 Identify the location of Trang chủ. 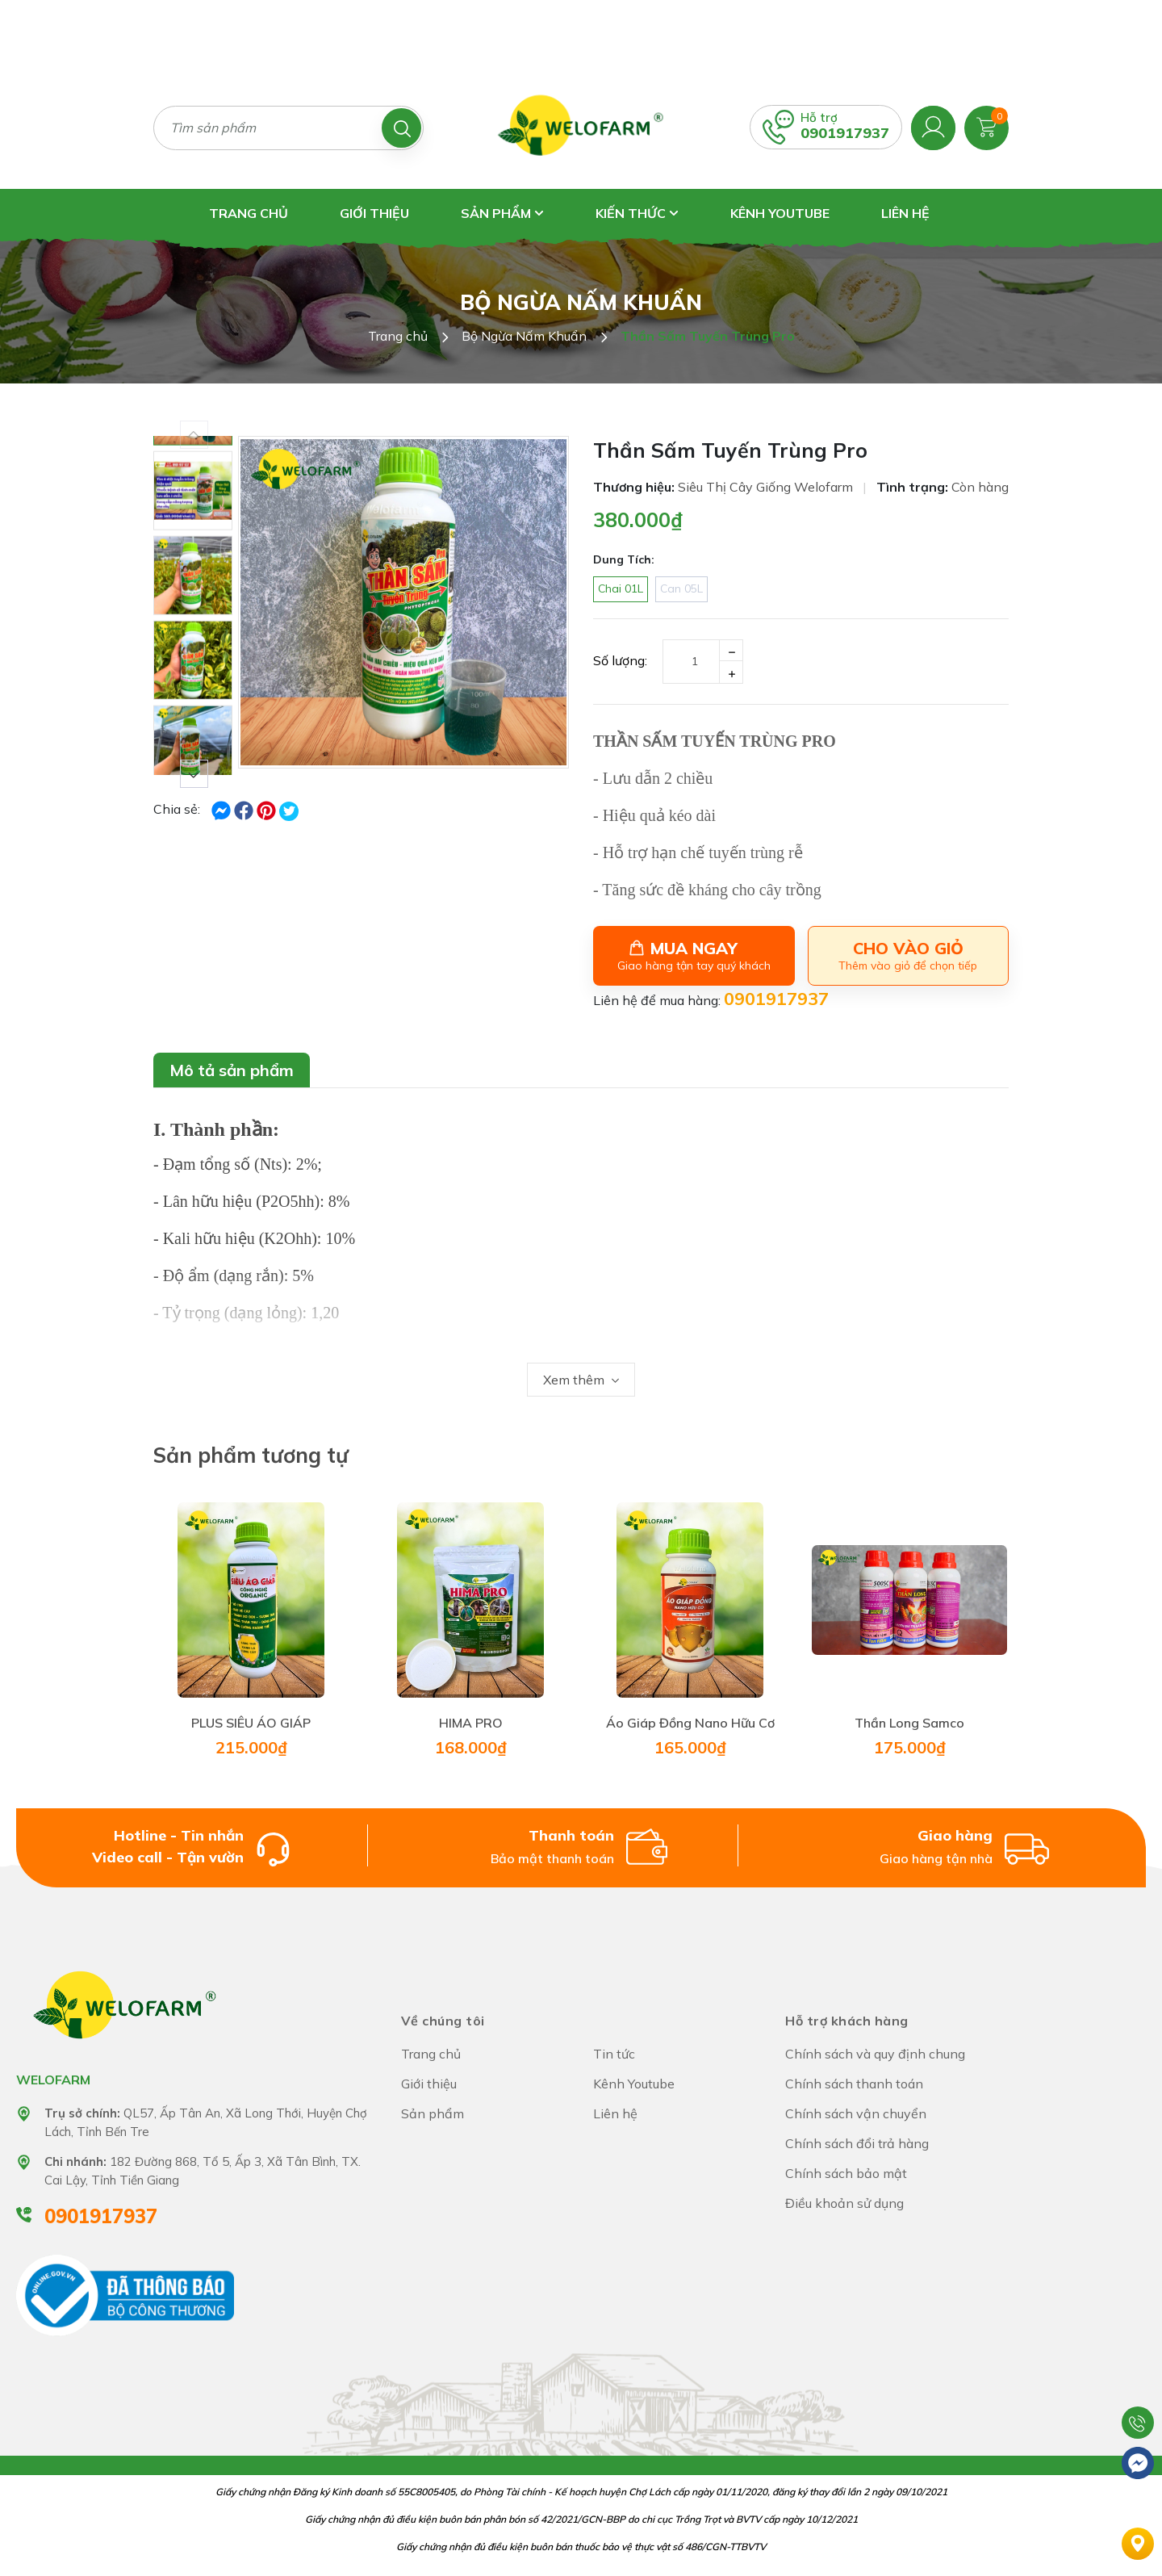
(248, 213).